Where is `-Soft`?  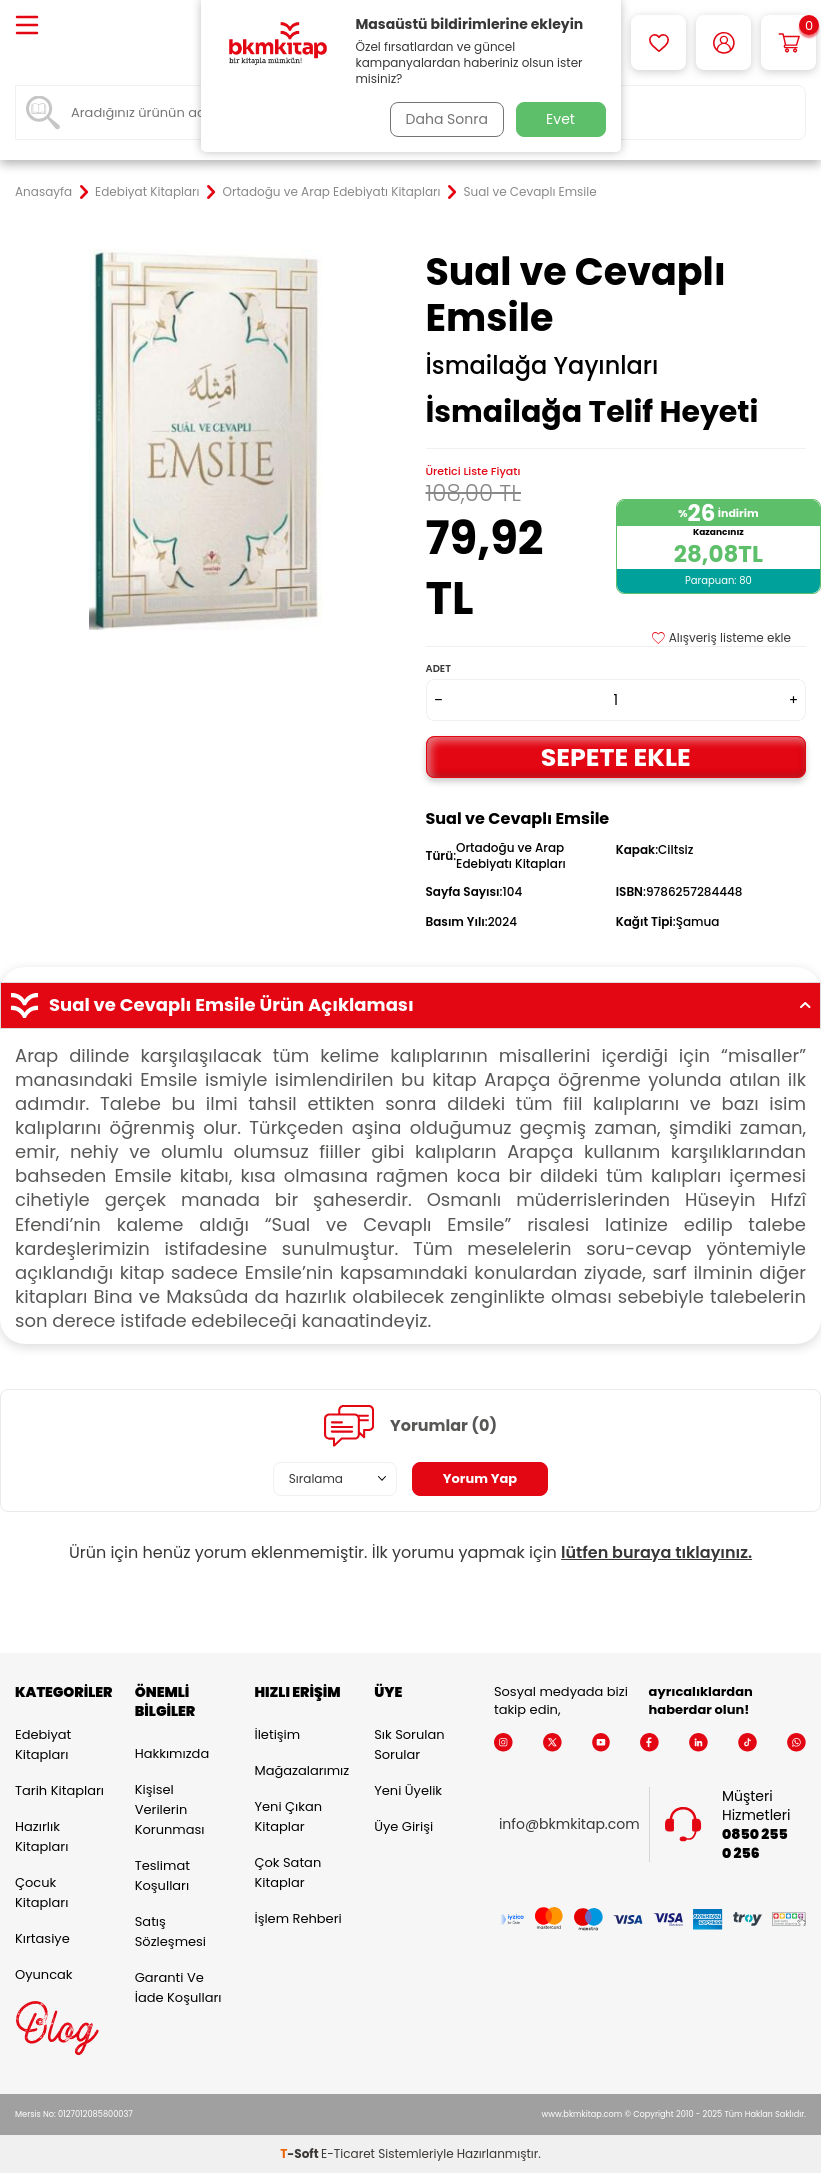 -Soft is located at coordinates (300, 2153).